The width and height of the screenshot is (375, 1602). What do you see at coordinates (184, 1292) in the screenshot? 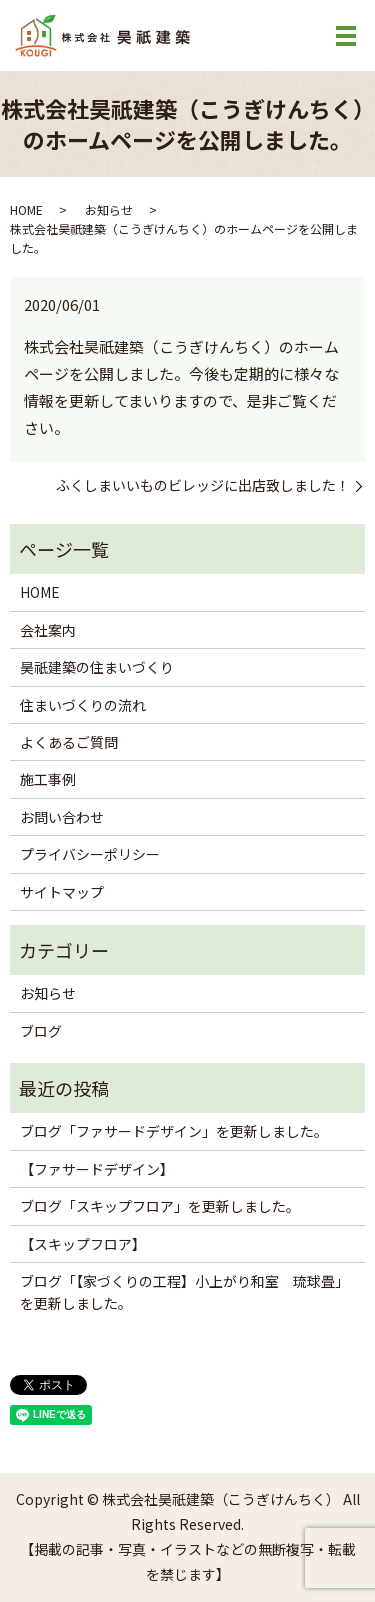
I see `ブログ「【家づくりの工程】小上がり和室 琉球畳」を更新しました。` at bounding box center [184, 1292].